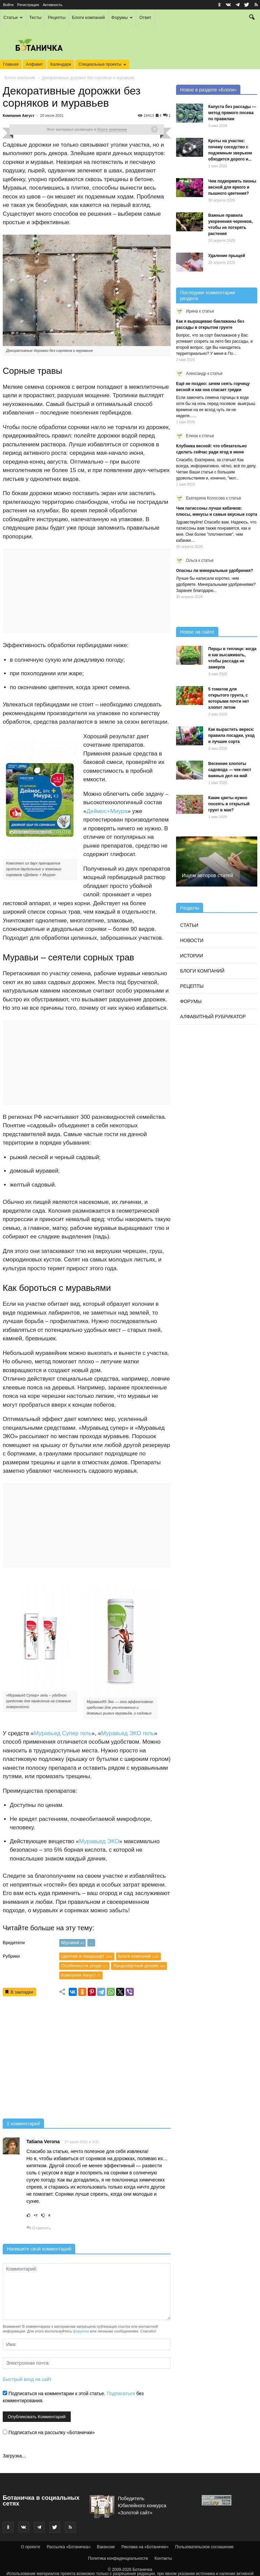 The height and width of the screenshot is (2576, 260). What do you see at coordinates (226, 255) in the screenshot?
I see `Удаление прыщей` at bounding box center [226, 255].